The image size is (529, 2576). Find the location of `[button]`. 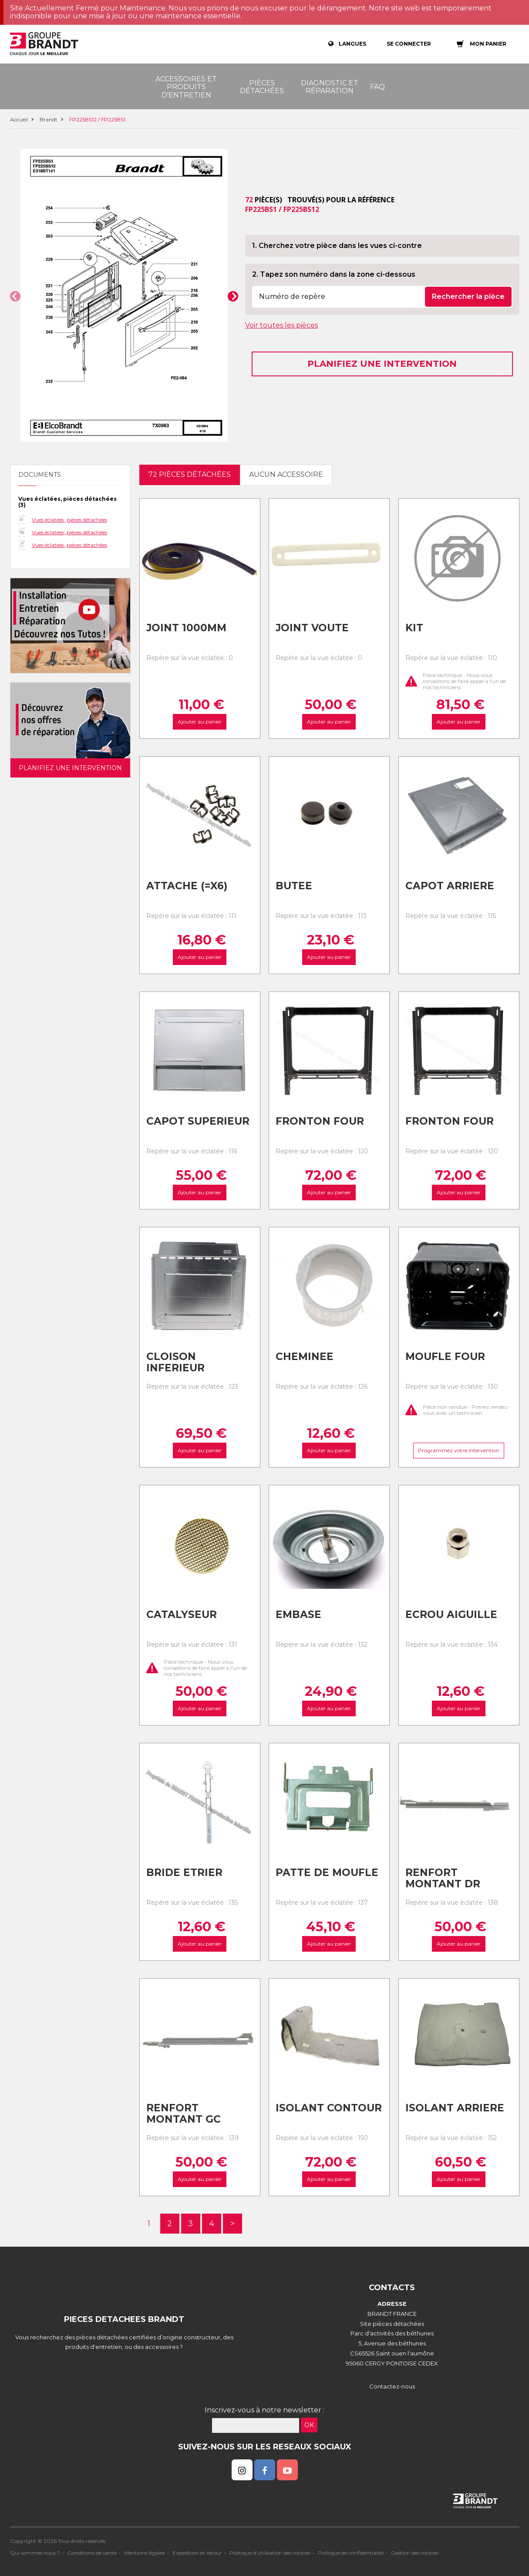

[button] is located at coordinates (15, 296).